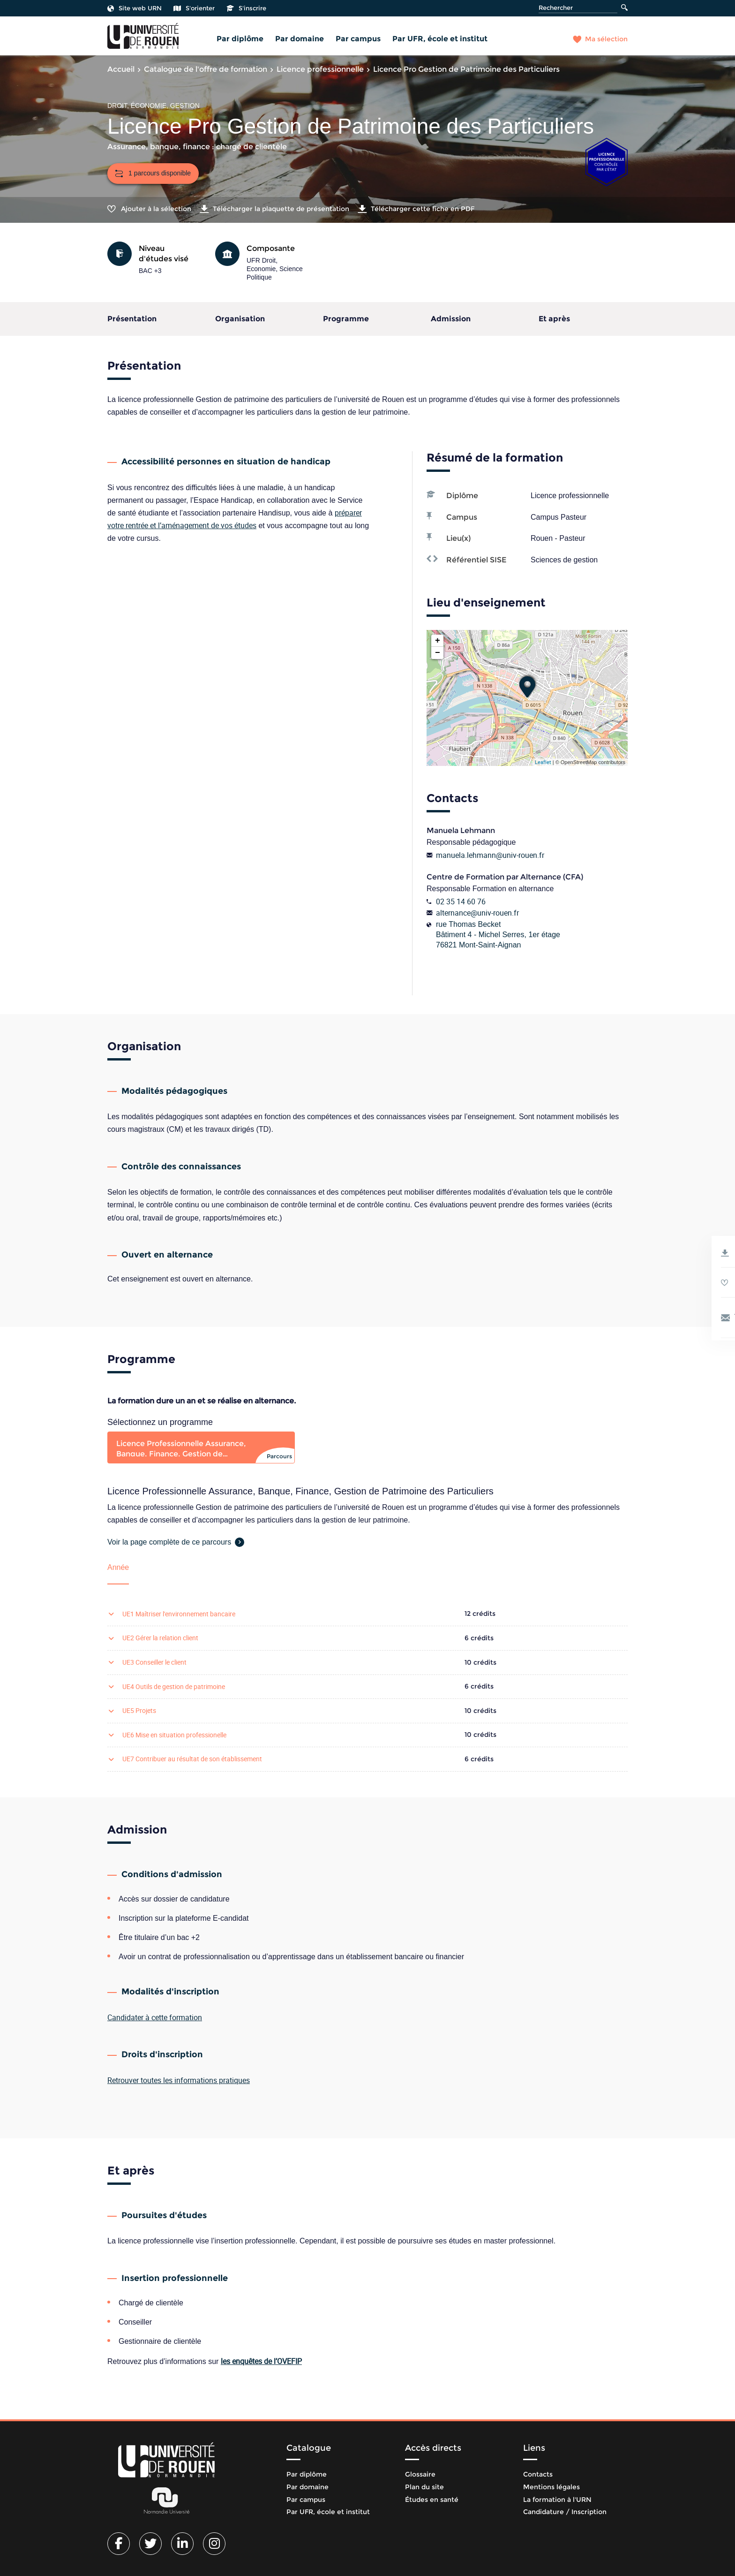 The width and height of the screenshot is (735, 2576). Describe the element at coordinates (320, 69) in the screenshot. I see `Licence professionnelle` at that location.